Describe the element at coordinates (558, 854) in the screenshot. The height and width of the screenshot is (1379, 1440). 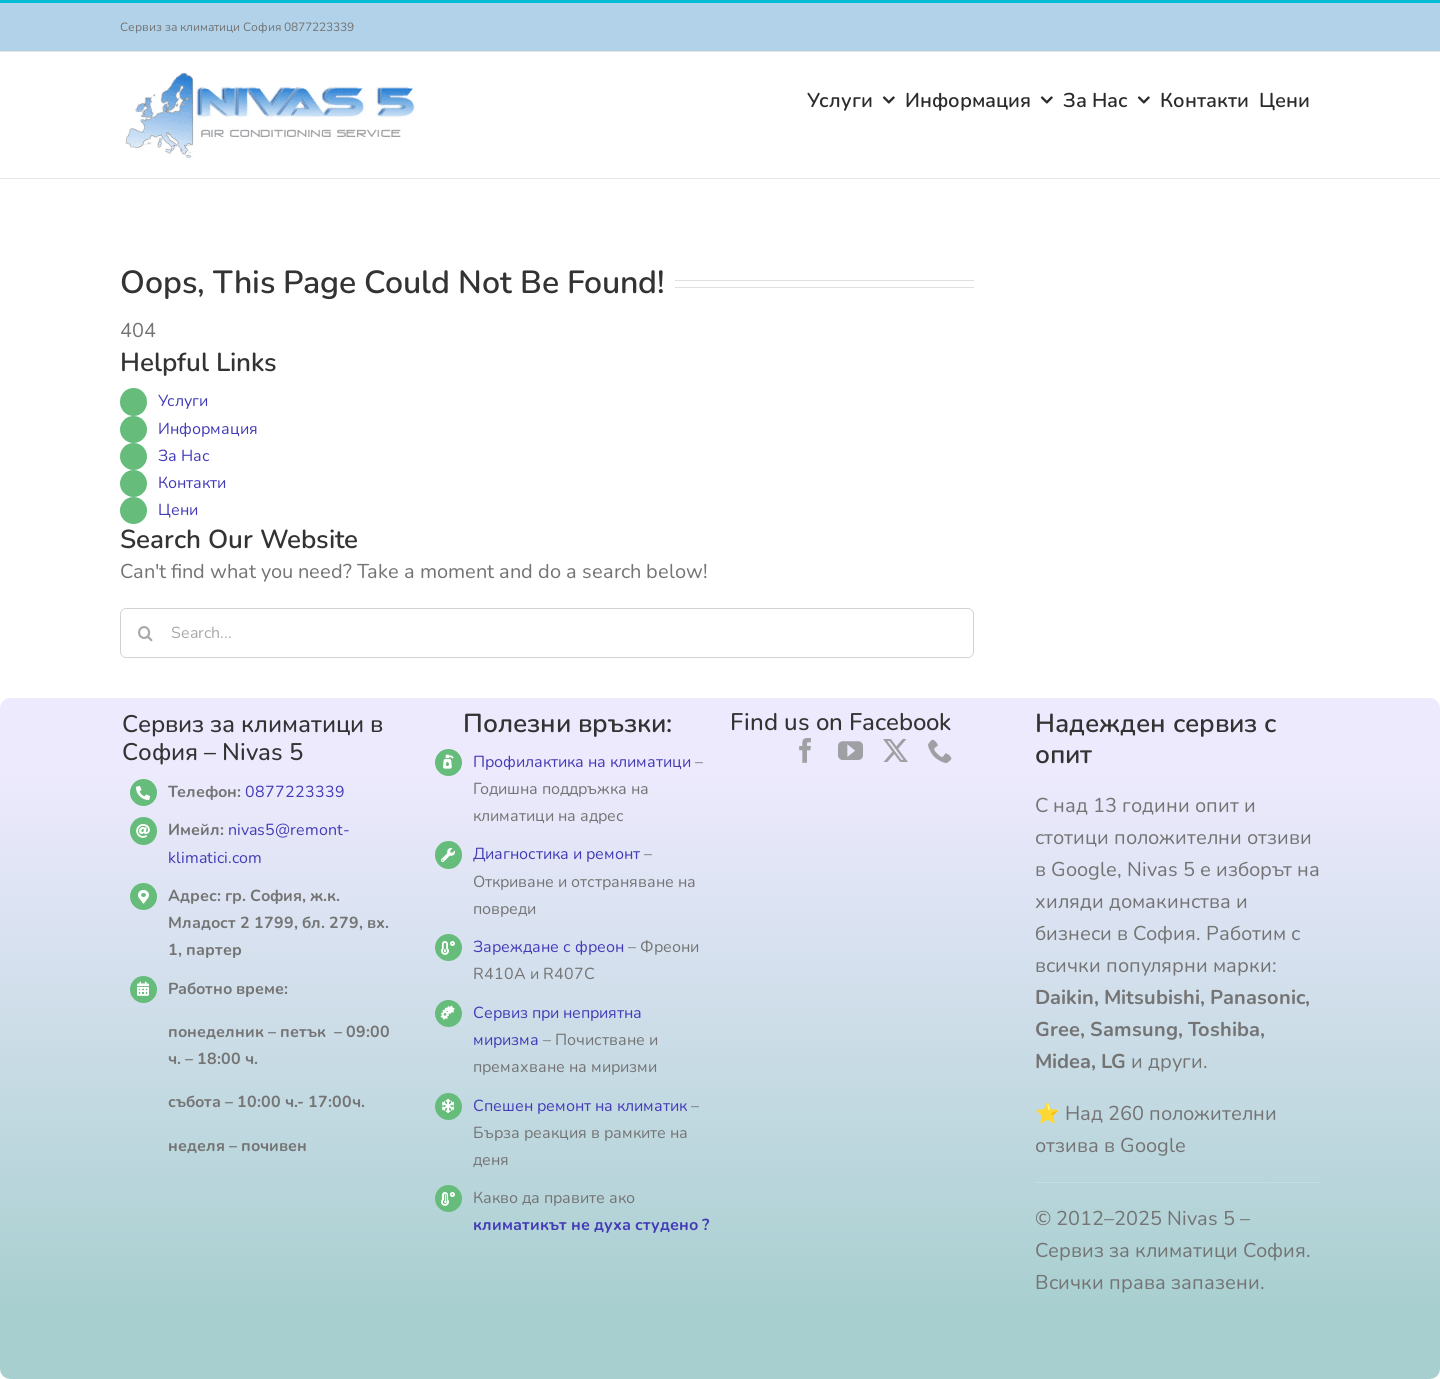
I see `Диагностика и ремонт` at that location.